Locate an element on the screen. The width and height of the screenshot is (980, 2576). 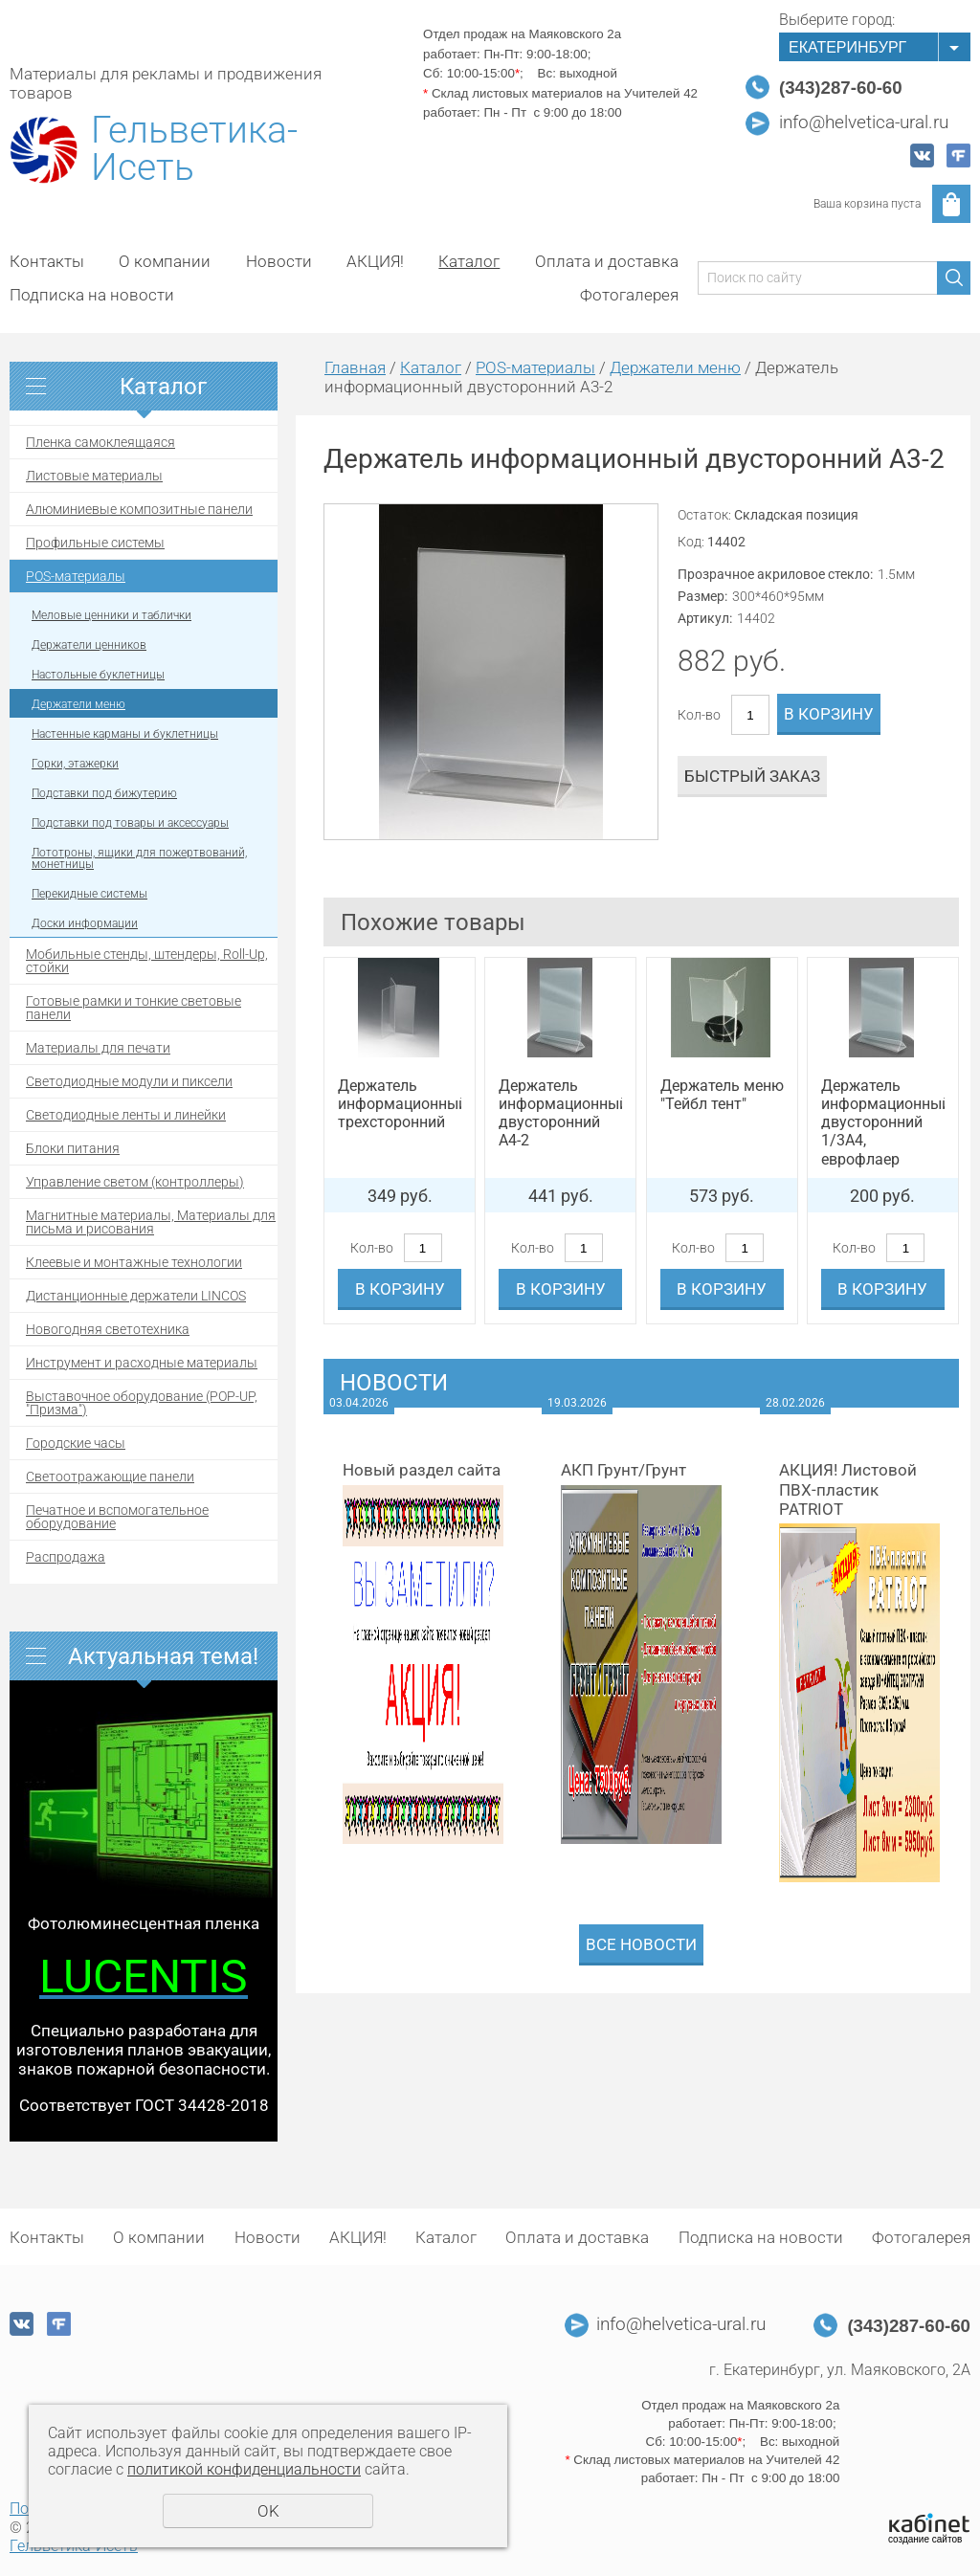
Мобильные стенды, штендеры, Roll-Up, стойки is located at coordinates (147, 960).